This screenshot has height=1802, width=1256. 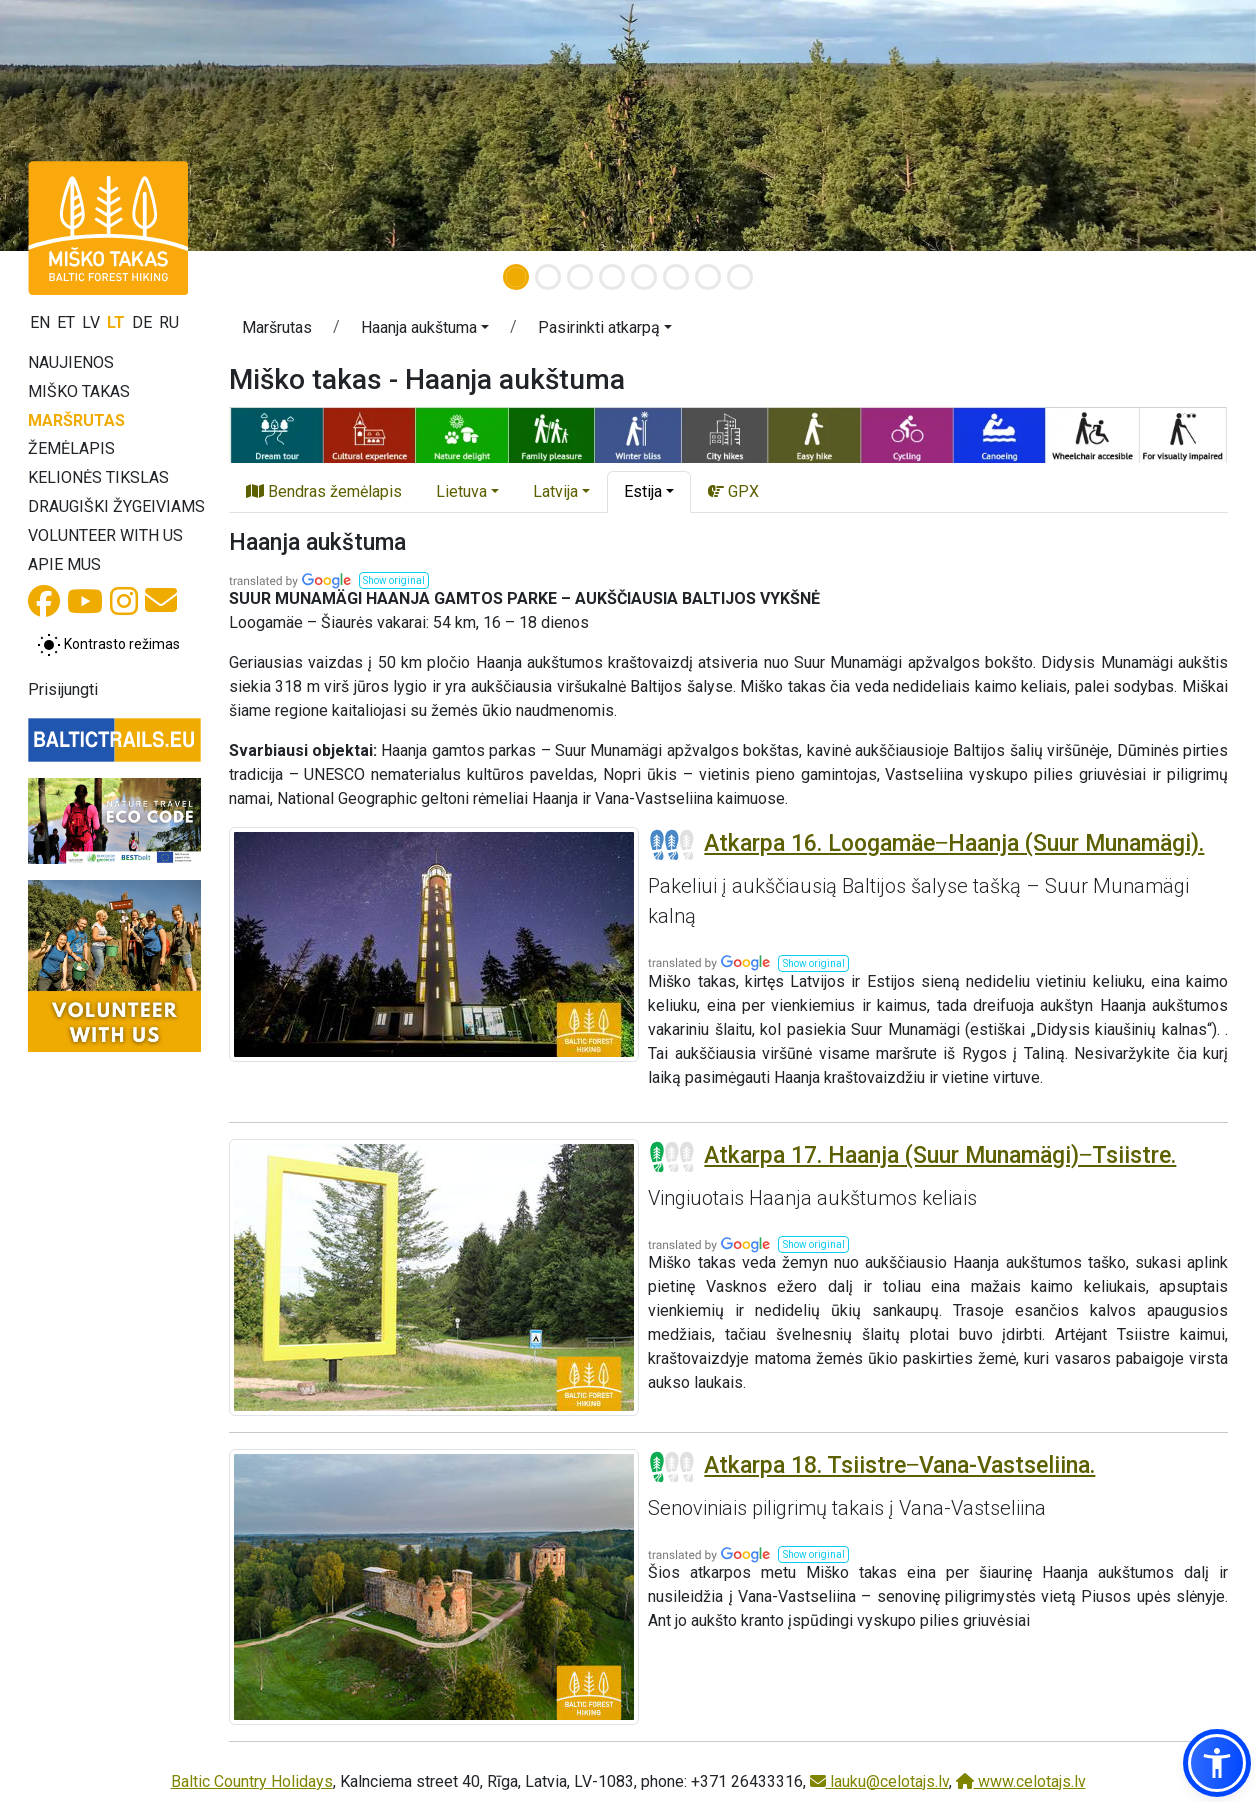 What do you see at coordinates (76, 420) in the screenshot?
I see `Maršrutas` at bounding box center [76, 420].